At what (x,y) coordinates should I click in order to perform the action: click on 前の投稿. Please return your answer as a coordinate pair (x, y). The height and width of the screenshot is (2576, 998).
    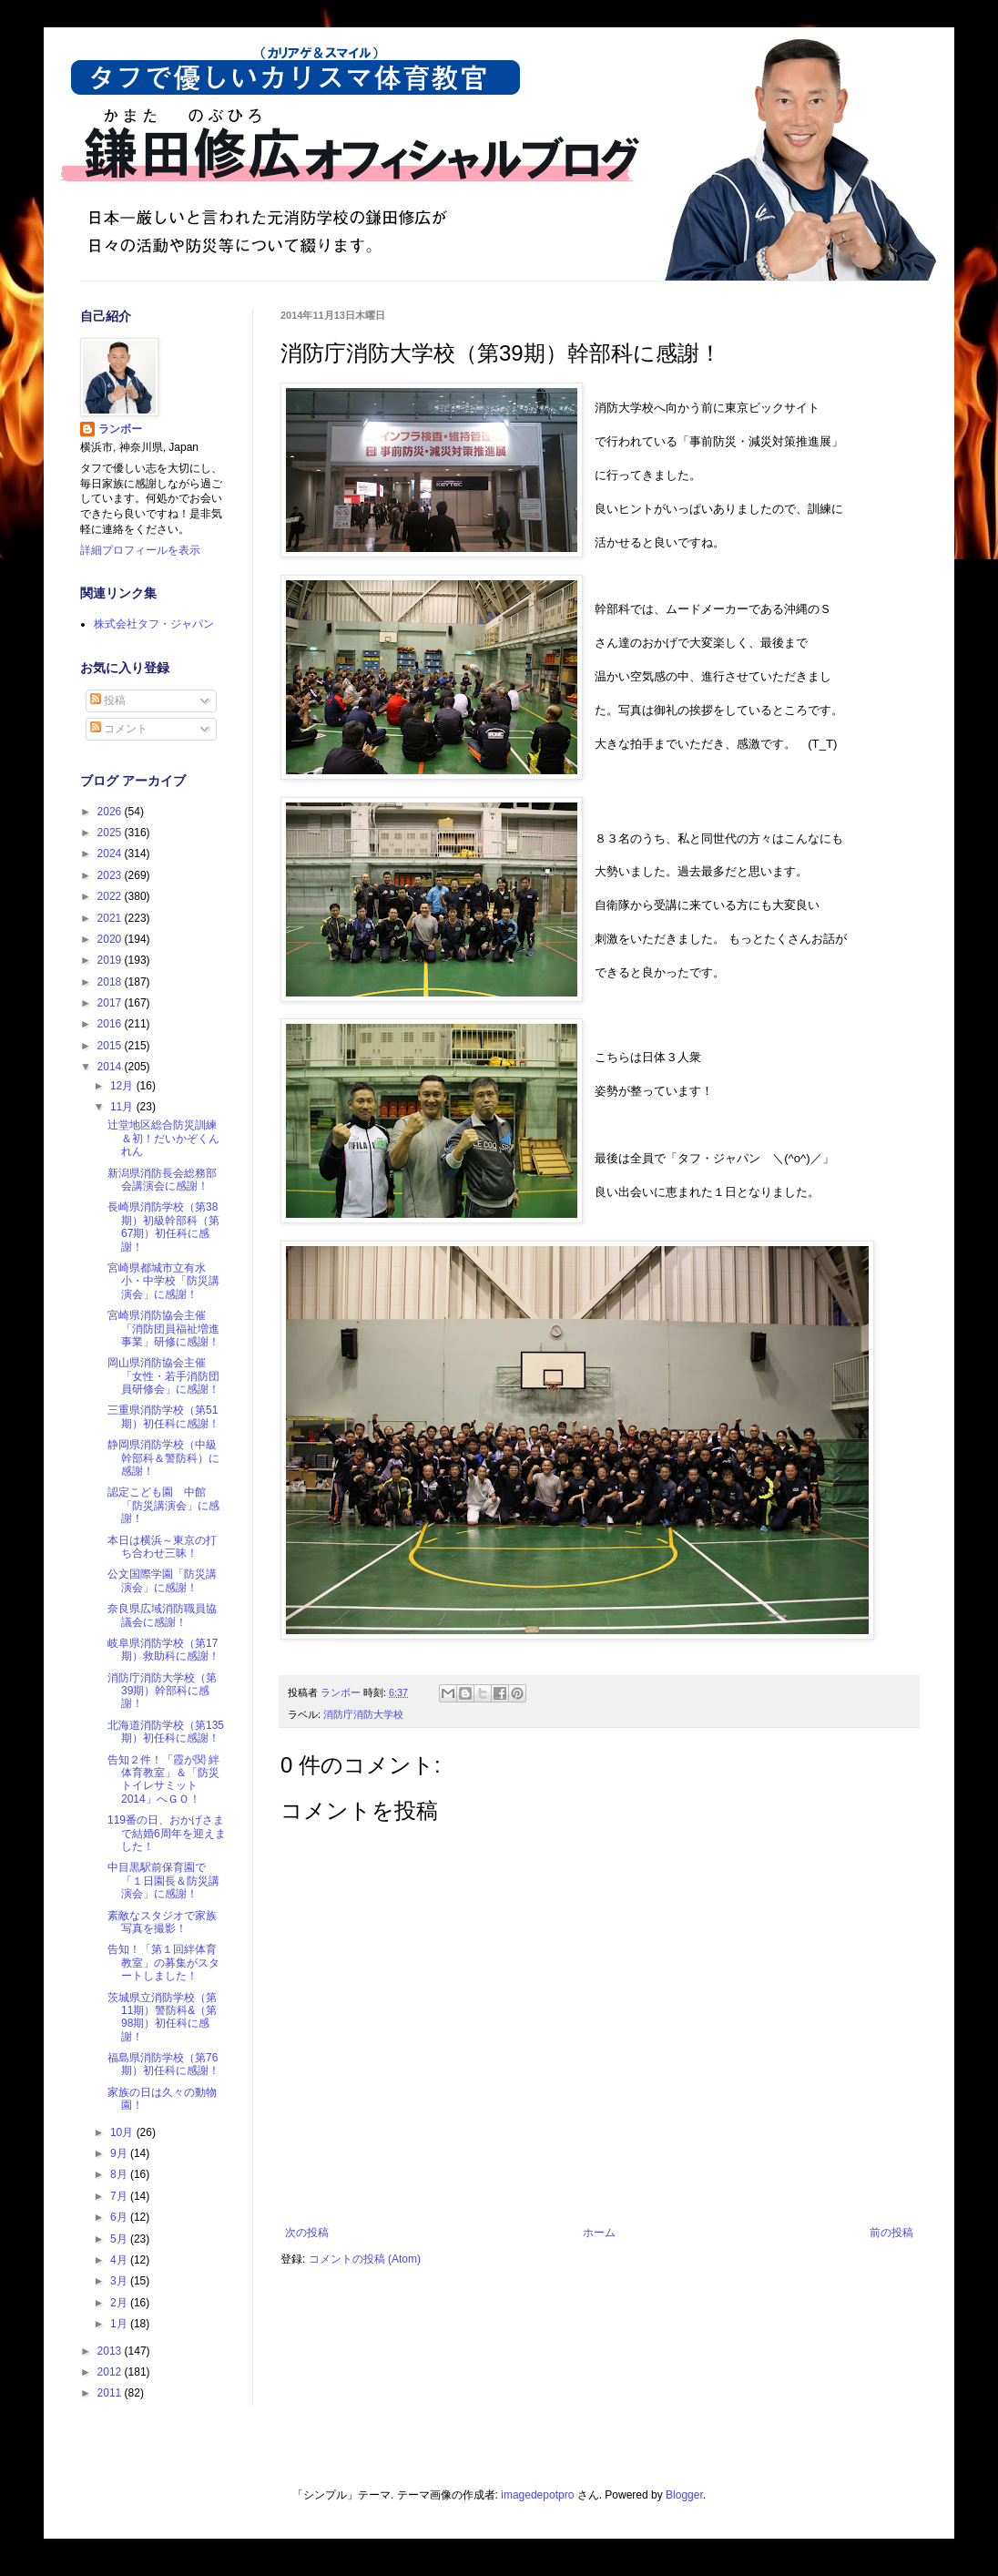
    Looking at the image, I should click on (891, 2232).